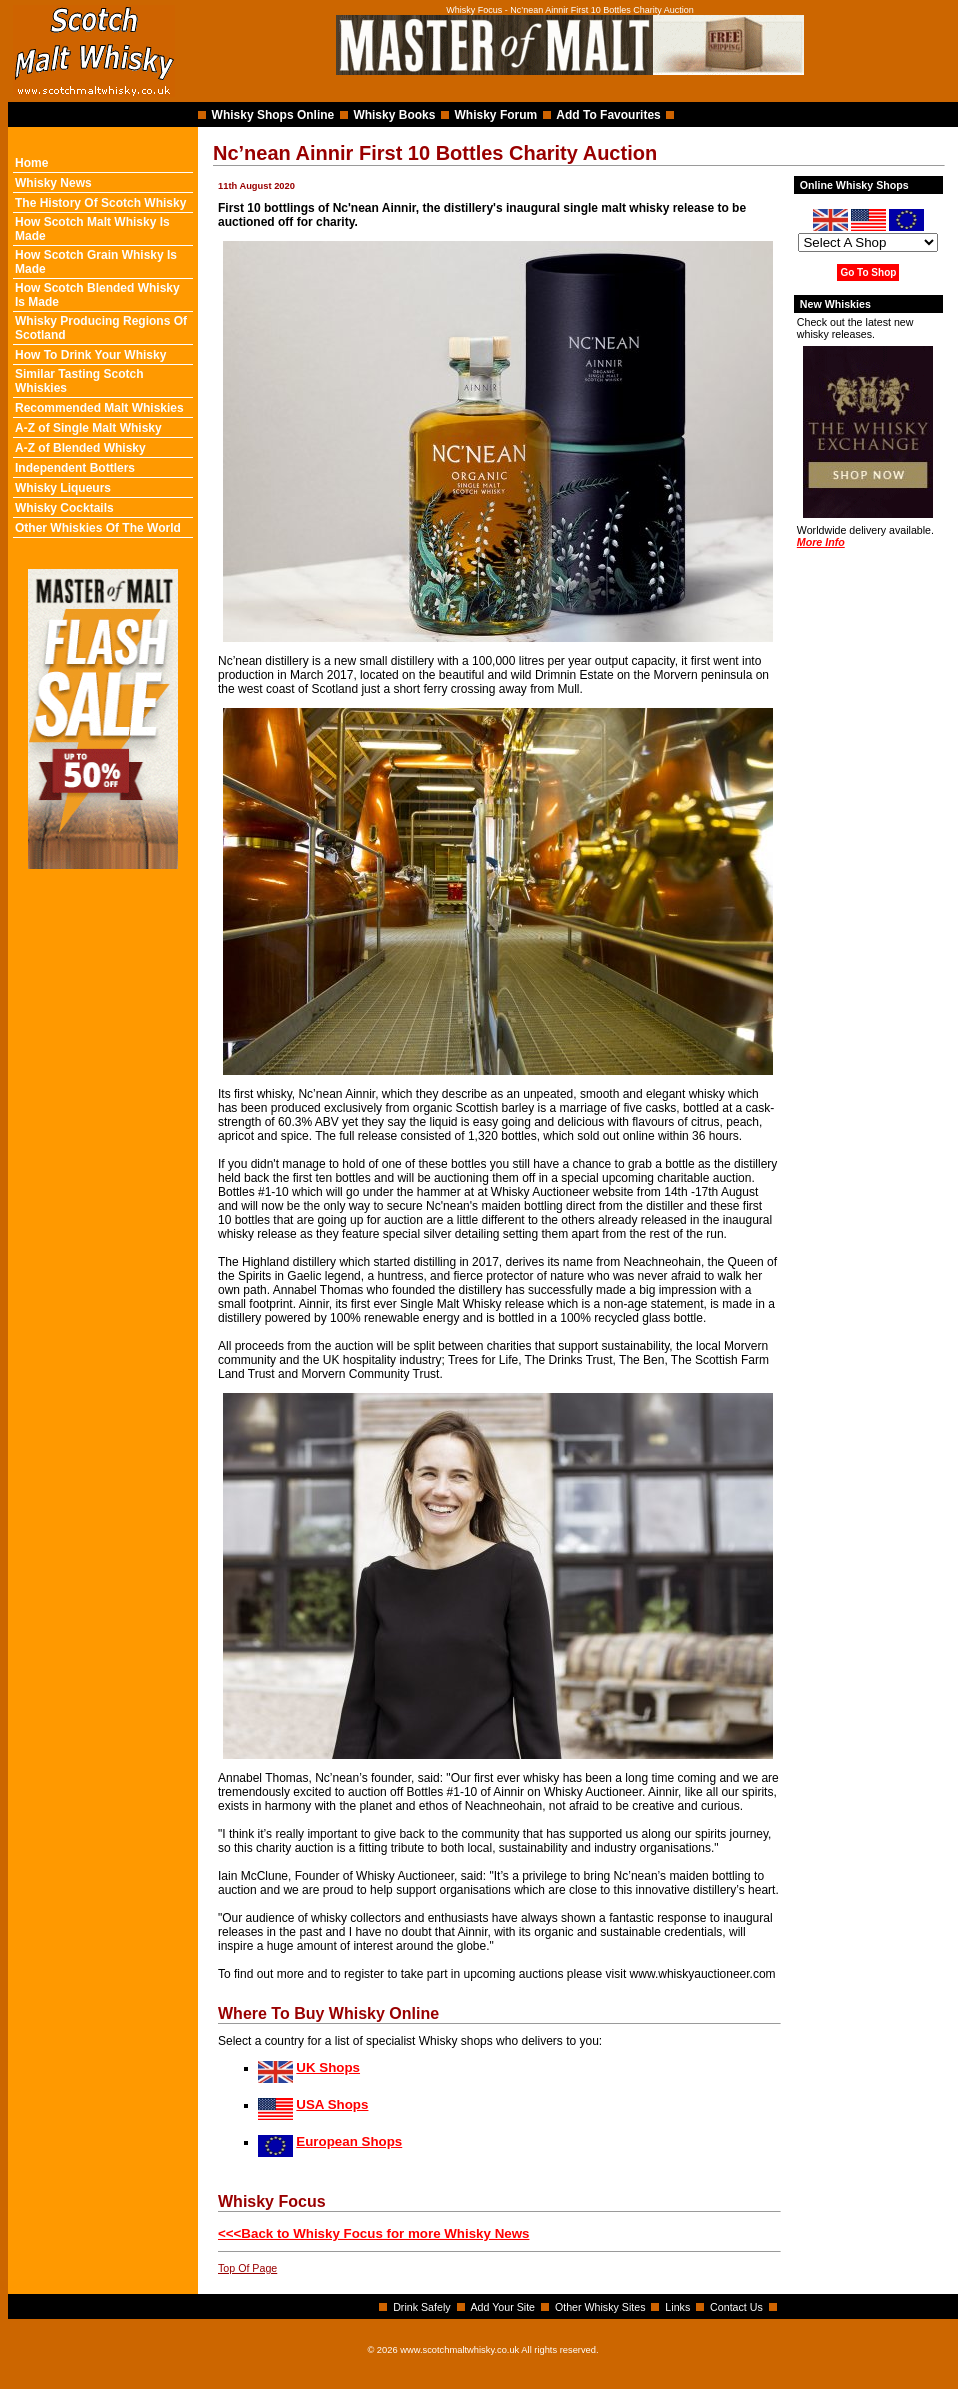  Describe the element at coordinates (99, 408) in the screenshot. I see `Recommended Malt Whiskies` at that location.